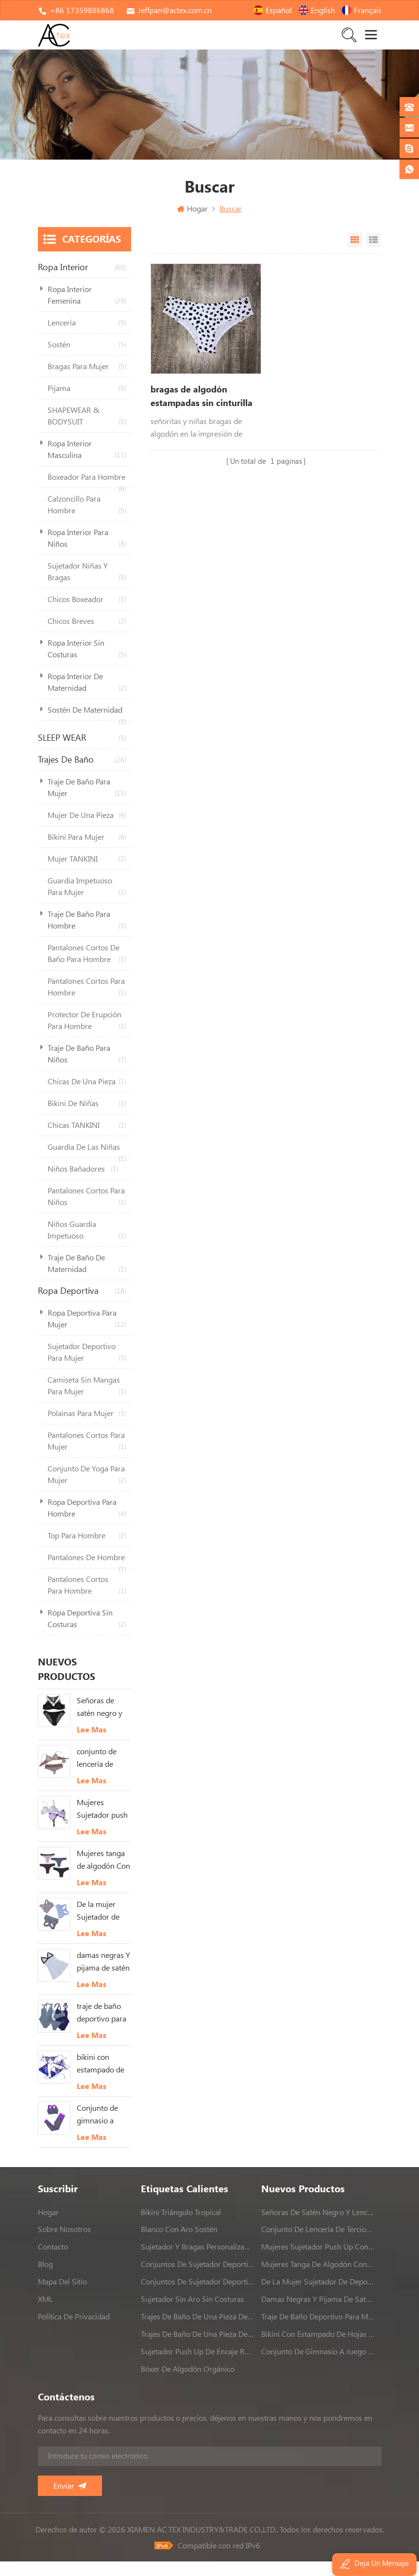 Image resolution: width=419 pixels, height=2576 pixels. Describe the element at coordinates (87, 1563) in the screenshot. I see `Pantalones de hombre` at that location.